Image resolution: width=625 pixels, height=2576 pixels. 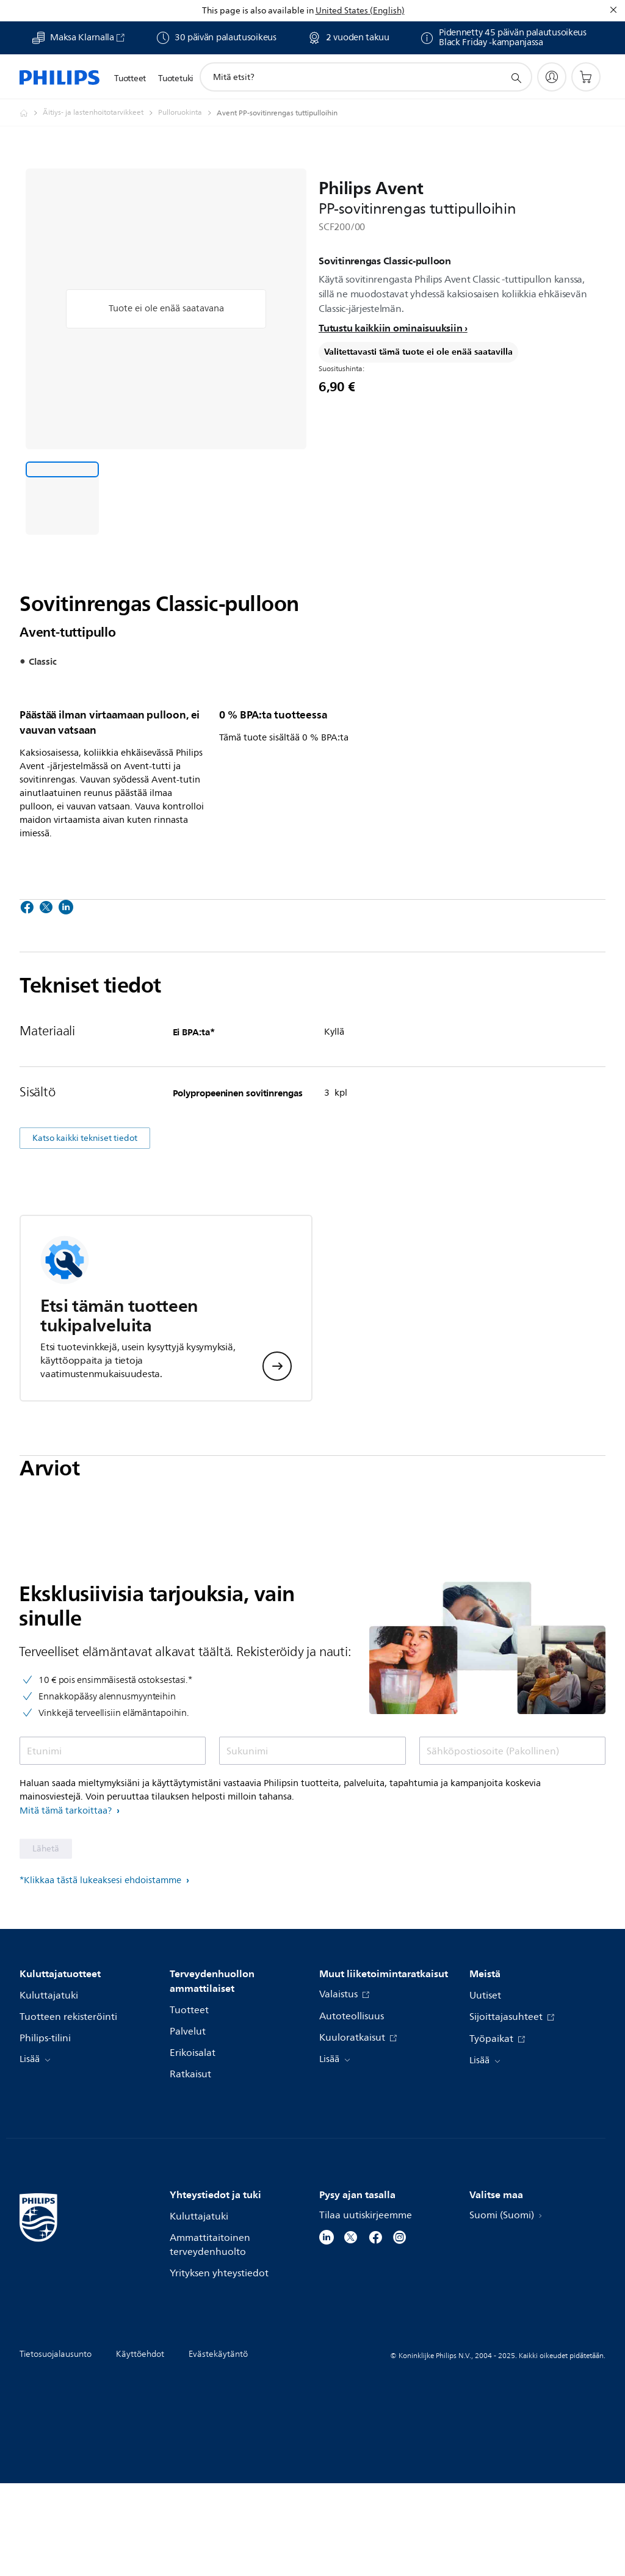 I want to click on [Äitiys- ja lastenhoitotarvikkeet], so click(x=100, y=113).